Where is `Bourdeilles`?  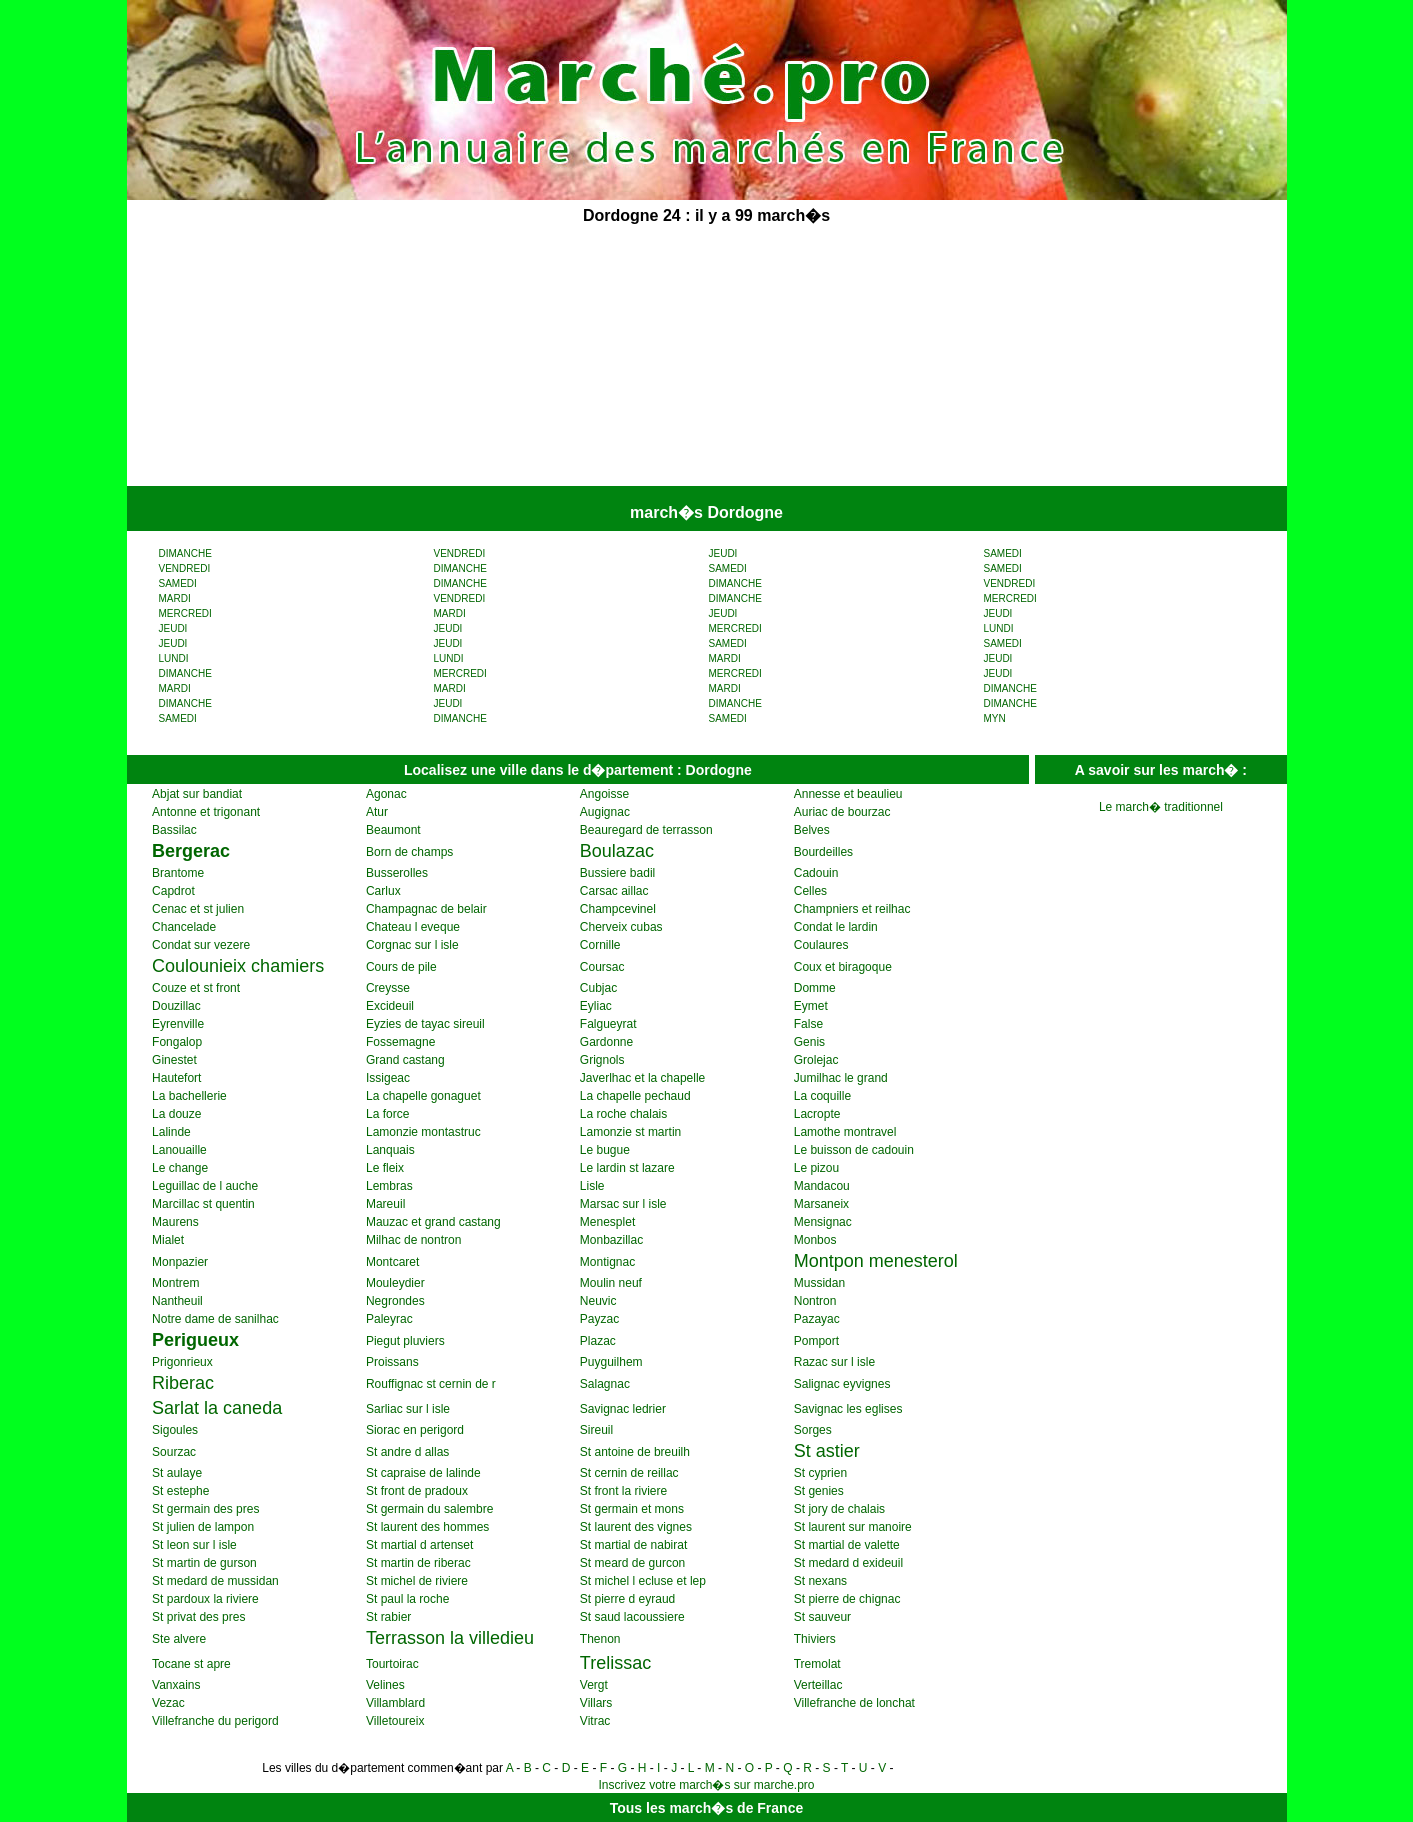
Bourdeilles is located at coordinates (823, 852).